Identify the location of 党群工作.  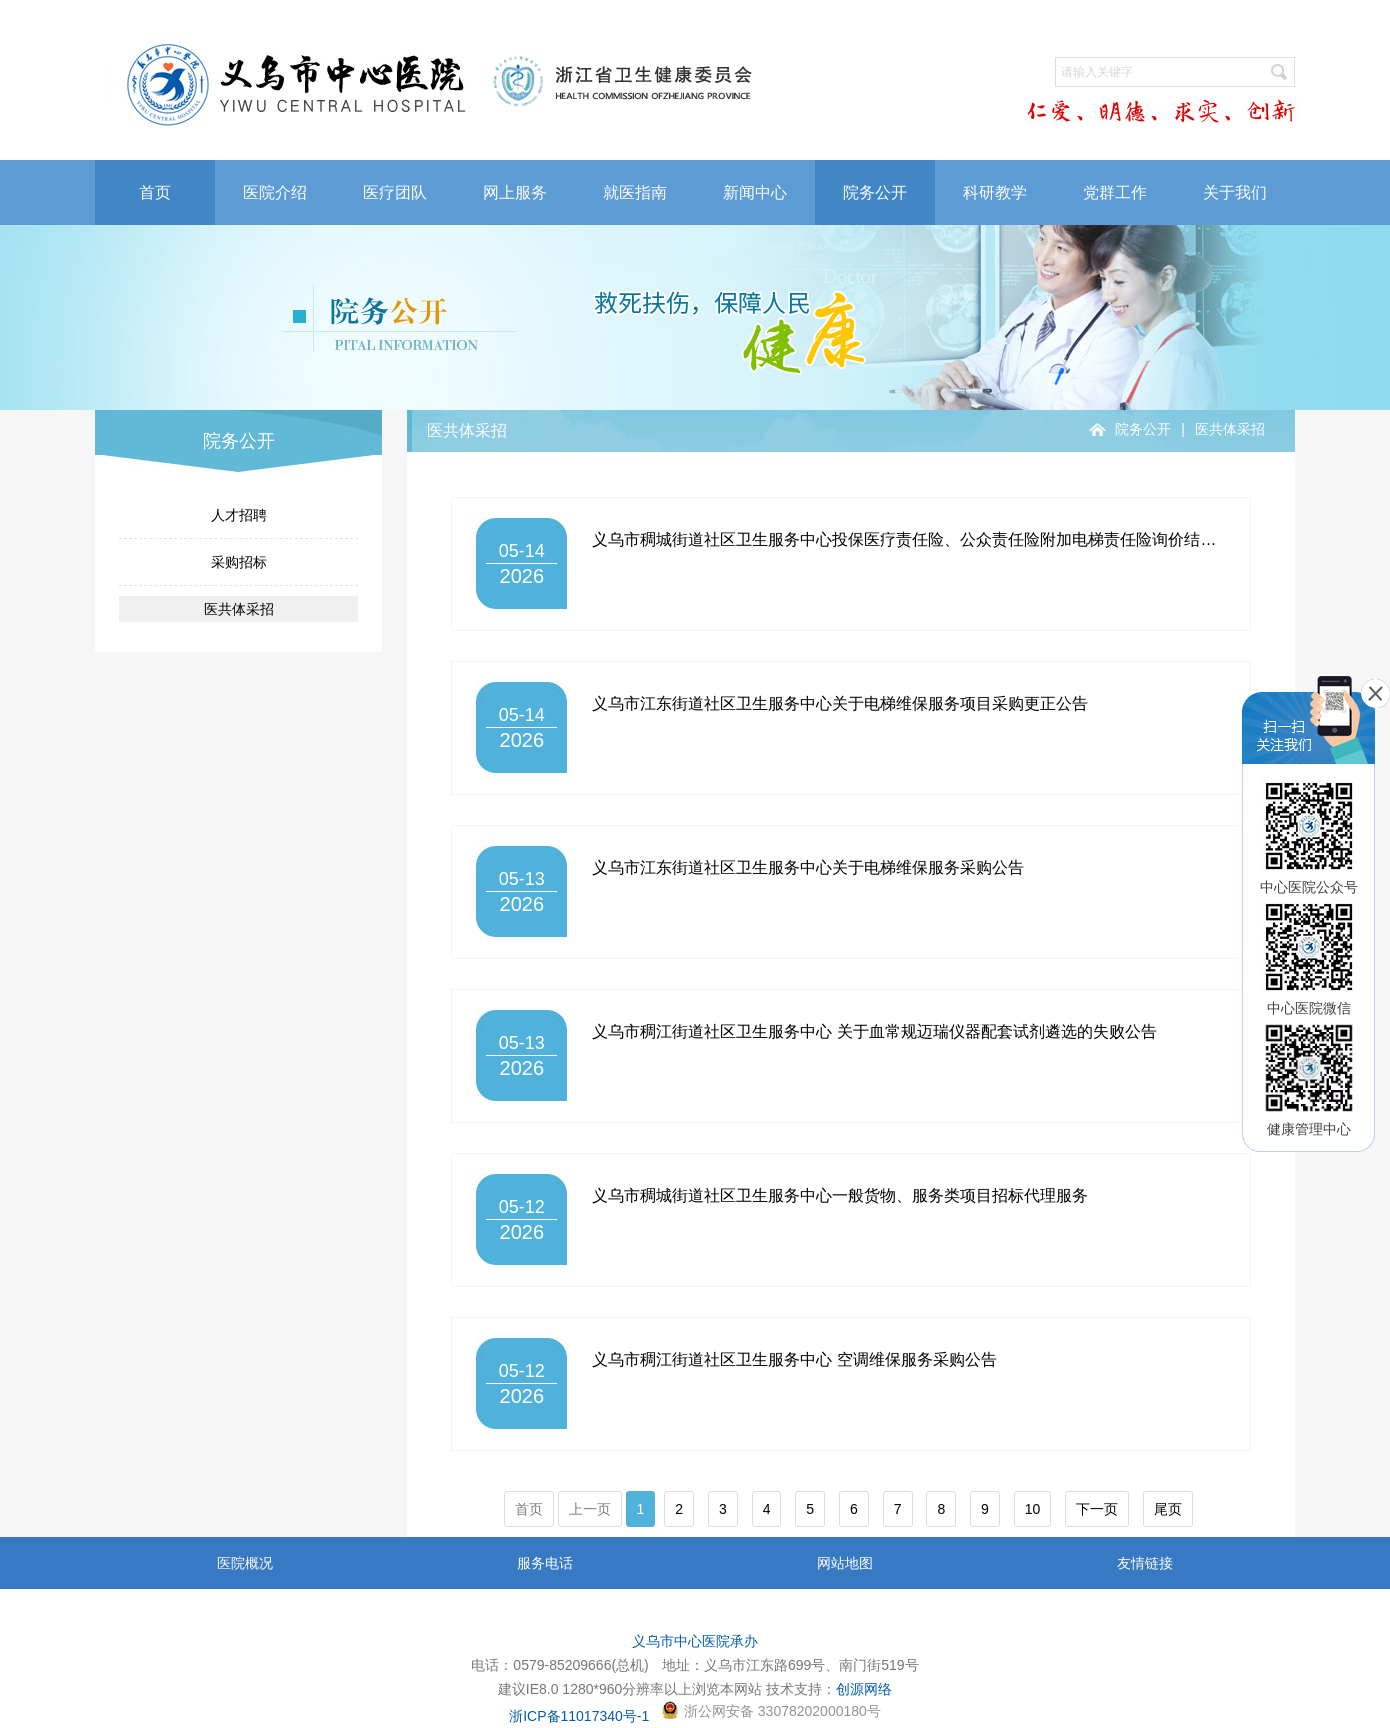
(1115, 192).